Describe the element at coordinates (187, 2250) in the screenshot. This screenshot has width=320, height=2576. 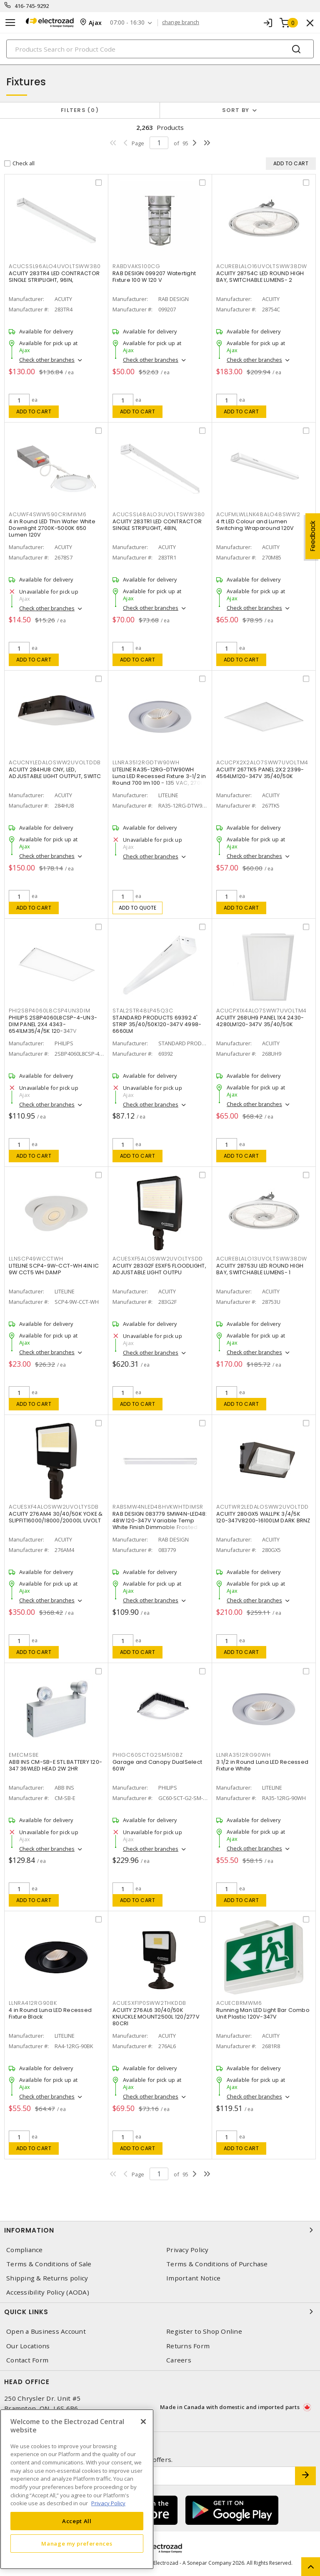
I see `Privacy Policy` at that location.